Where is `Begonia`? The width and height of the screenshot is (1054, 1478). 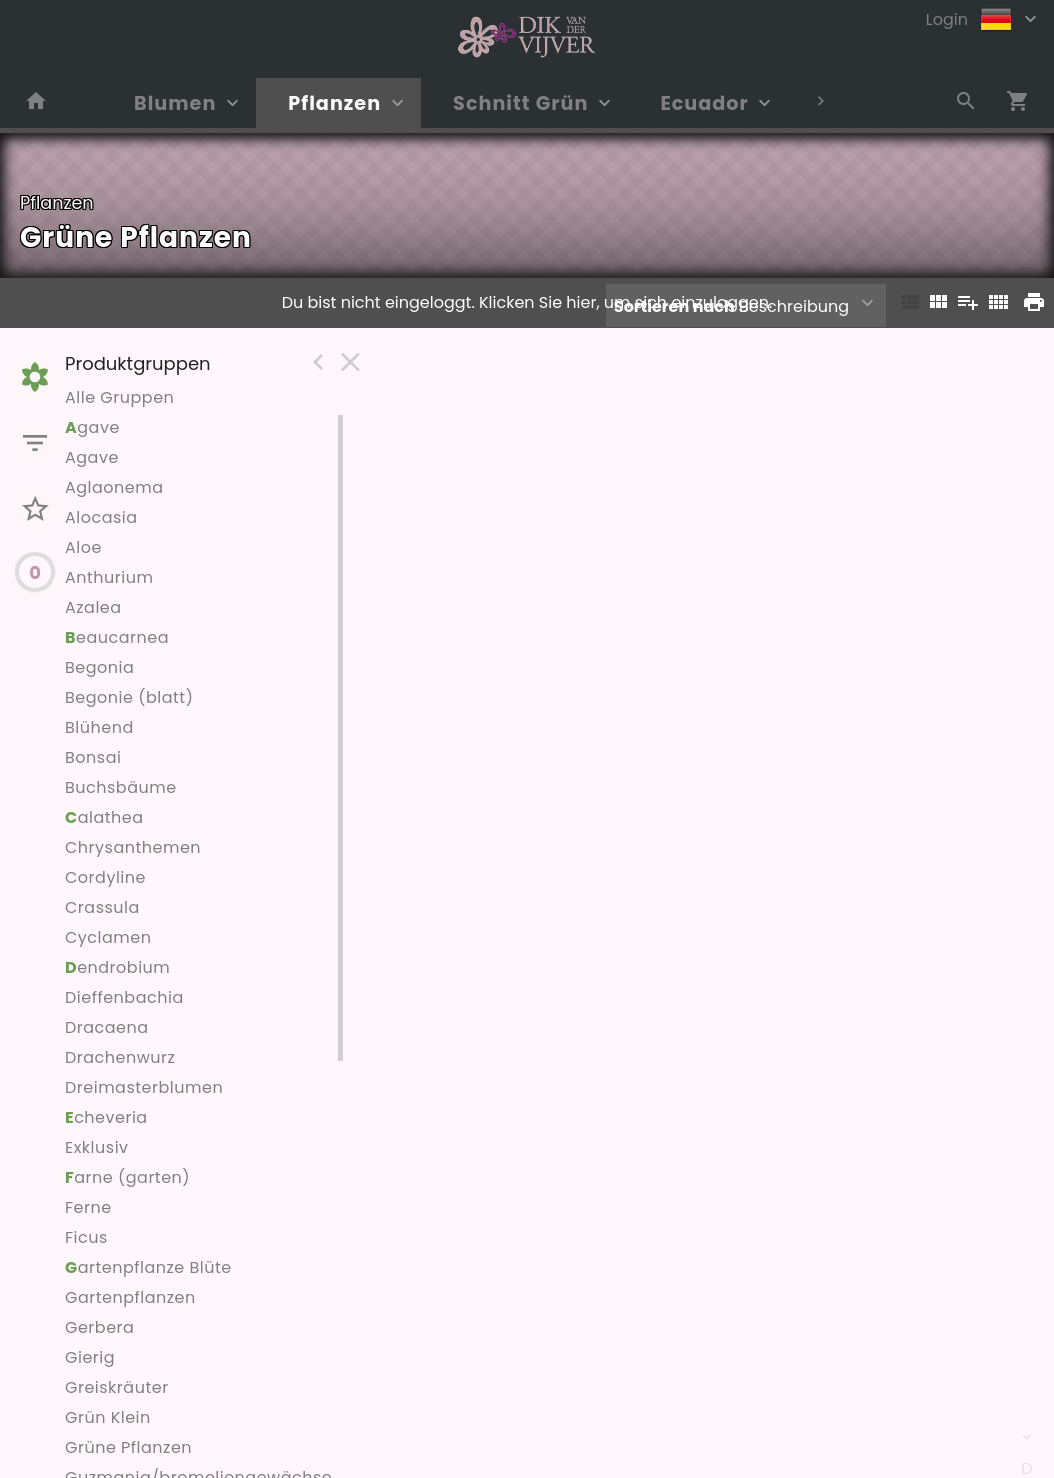 Begonia is located at coordinates (99, 667).